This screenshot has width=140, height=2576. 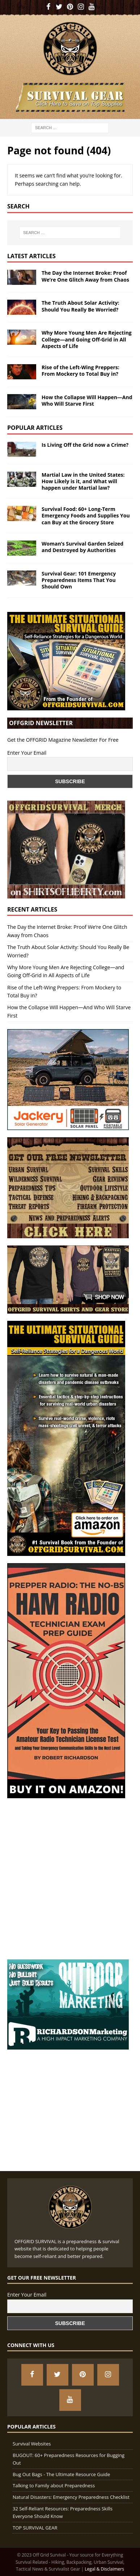 What do you see at coordinates (26, 752) in the screenshot?
I see `Enter Your Email` at bounding box center [26, 752].